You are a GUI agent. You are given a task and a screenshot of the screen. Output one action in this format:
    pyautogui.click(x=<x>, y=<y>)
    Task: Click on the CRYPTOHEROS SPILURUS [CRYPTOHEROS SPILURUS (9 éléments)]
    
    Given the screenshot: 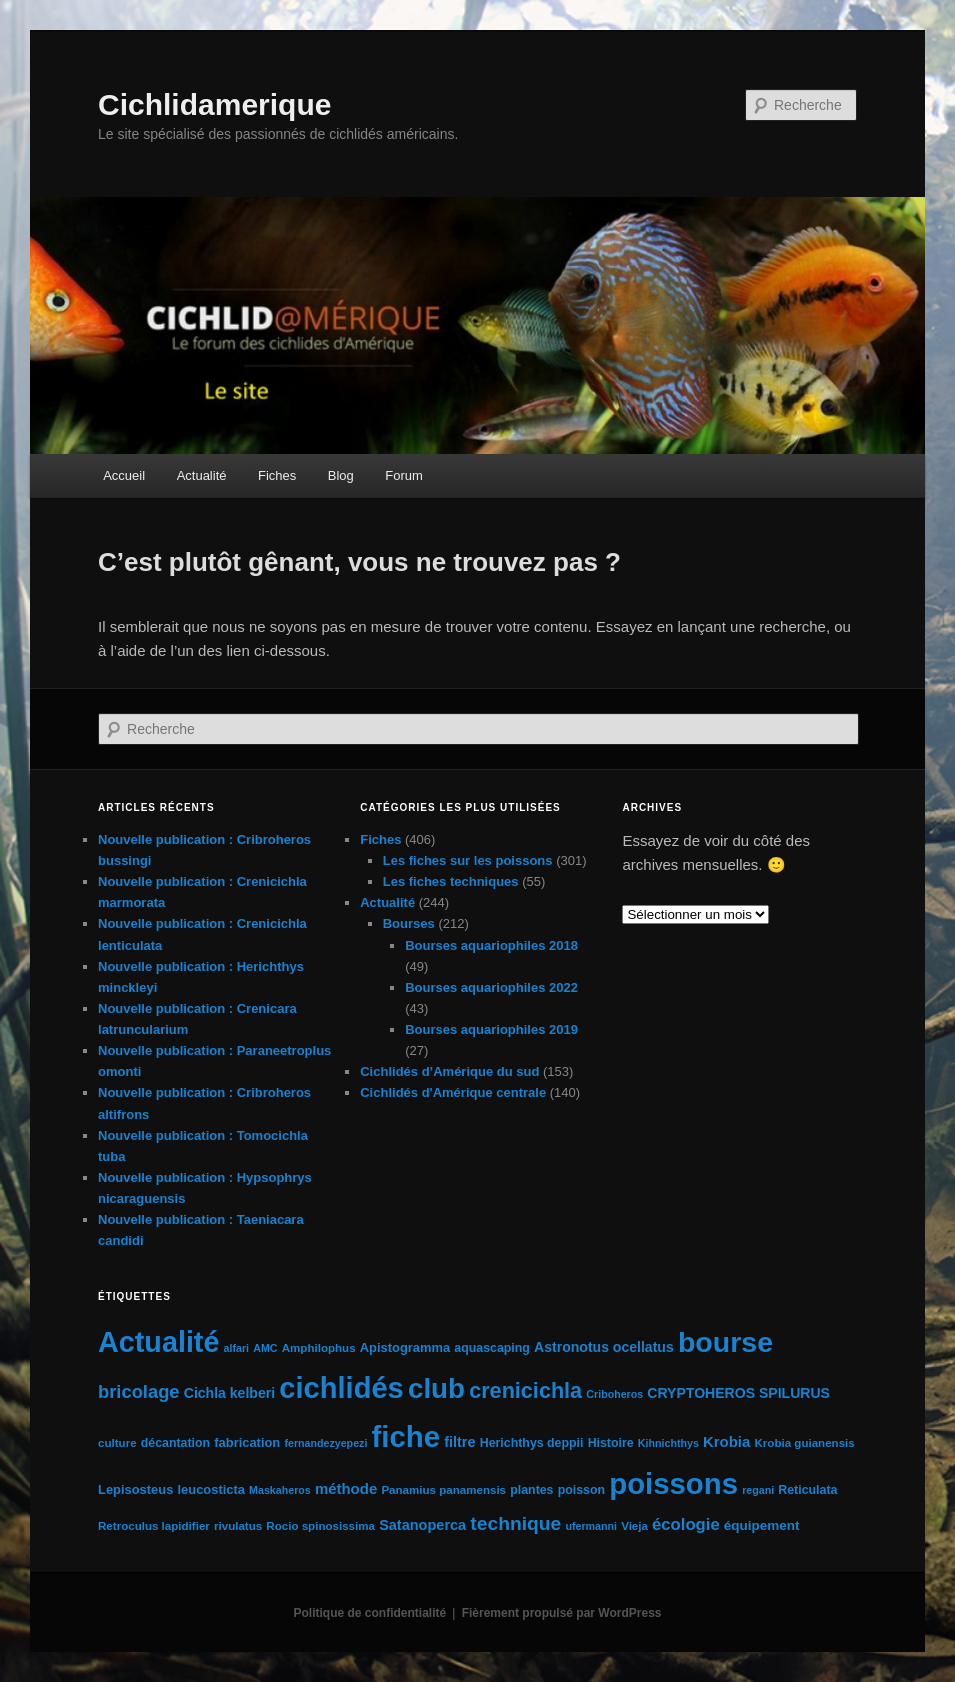 What is the action you would take?
    pyautogui.click(x=738, y=1393)
    